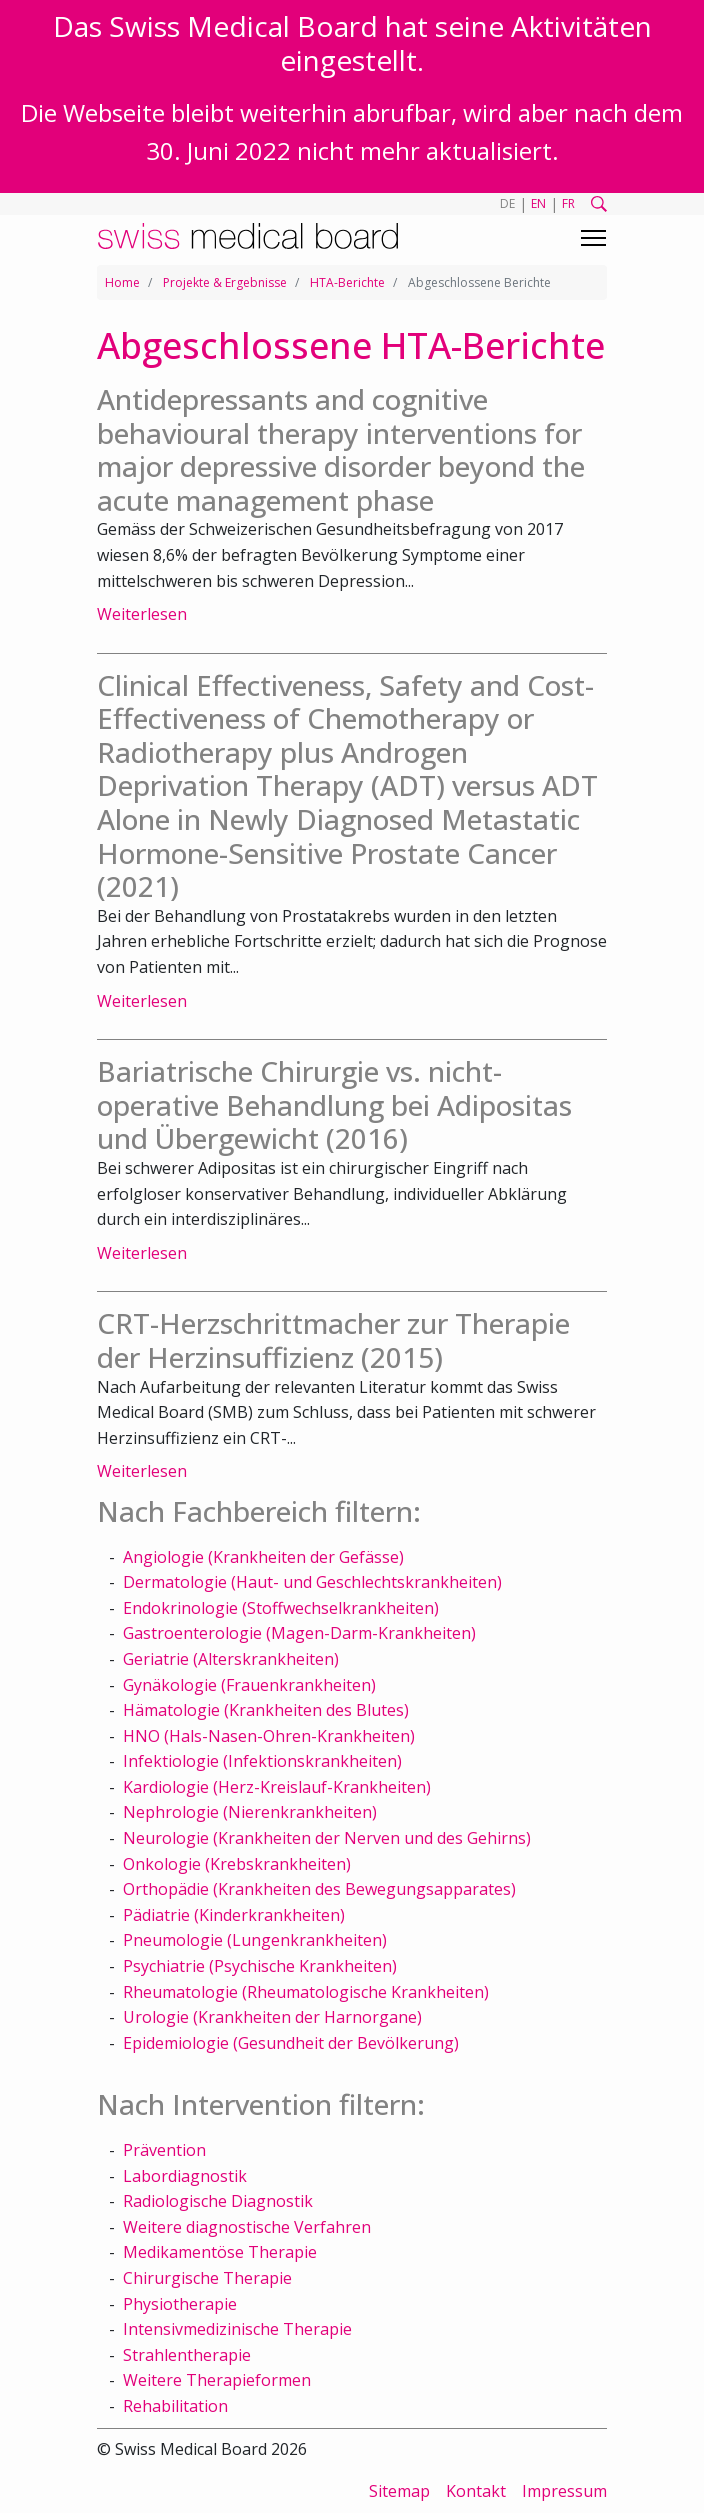 Image resolution: width=704 pixels, height=2513 pixels. Describe the element at coordinates (568, 203) in the screenshot. I see `FR` at that location.